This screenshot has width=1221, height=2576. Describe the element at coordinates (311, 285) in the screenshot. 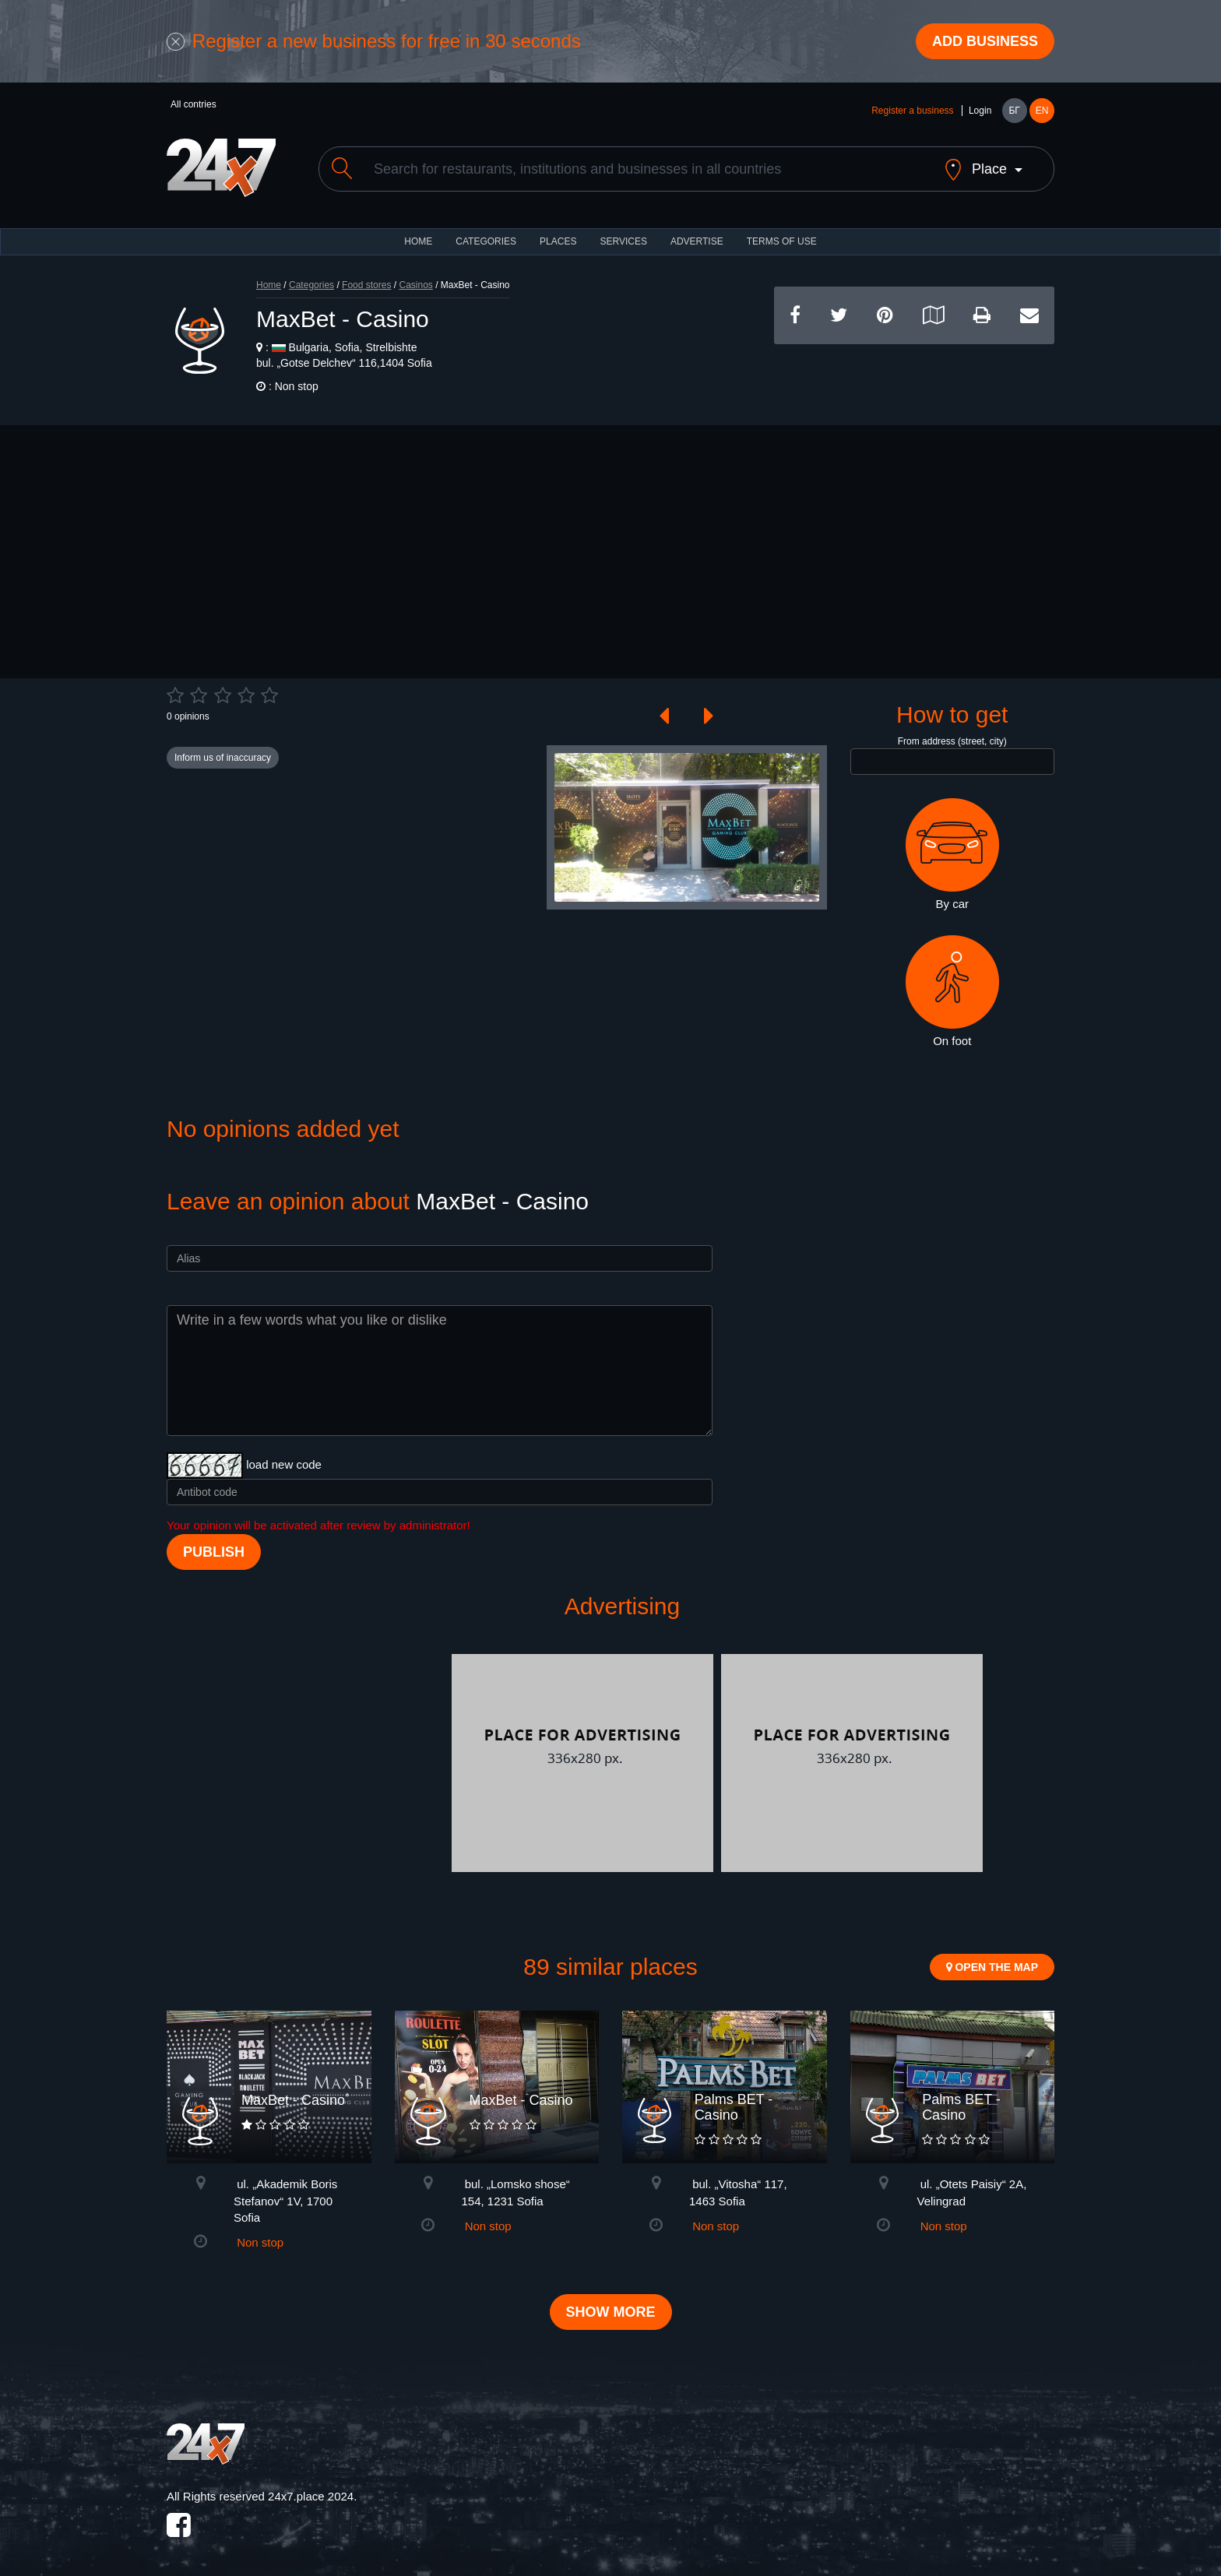

I see `Categories` at that location.